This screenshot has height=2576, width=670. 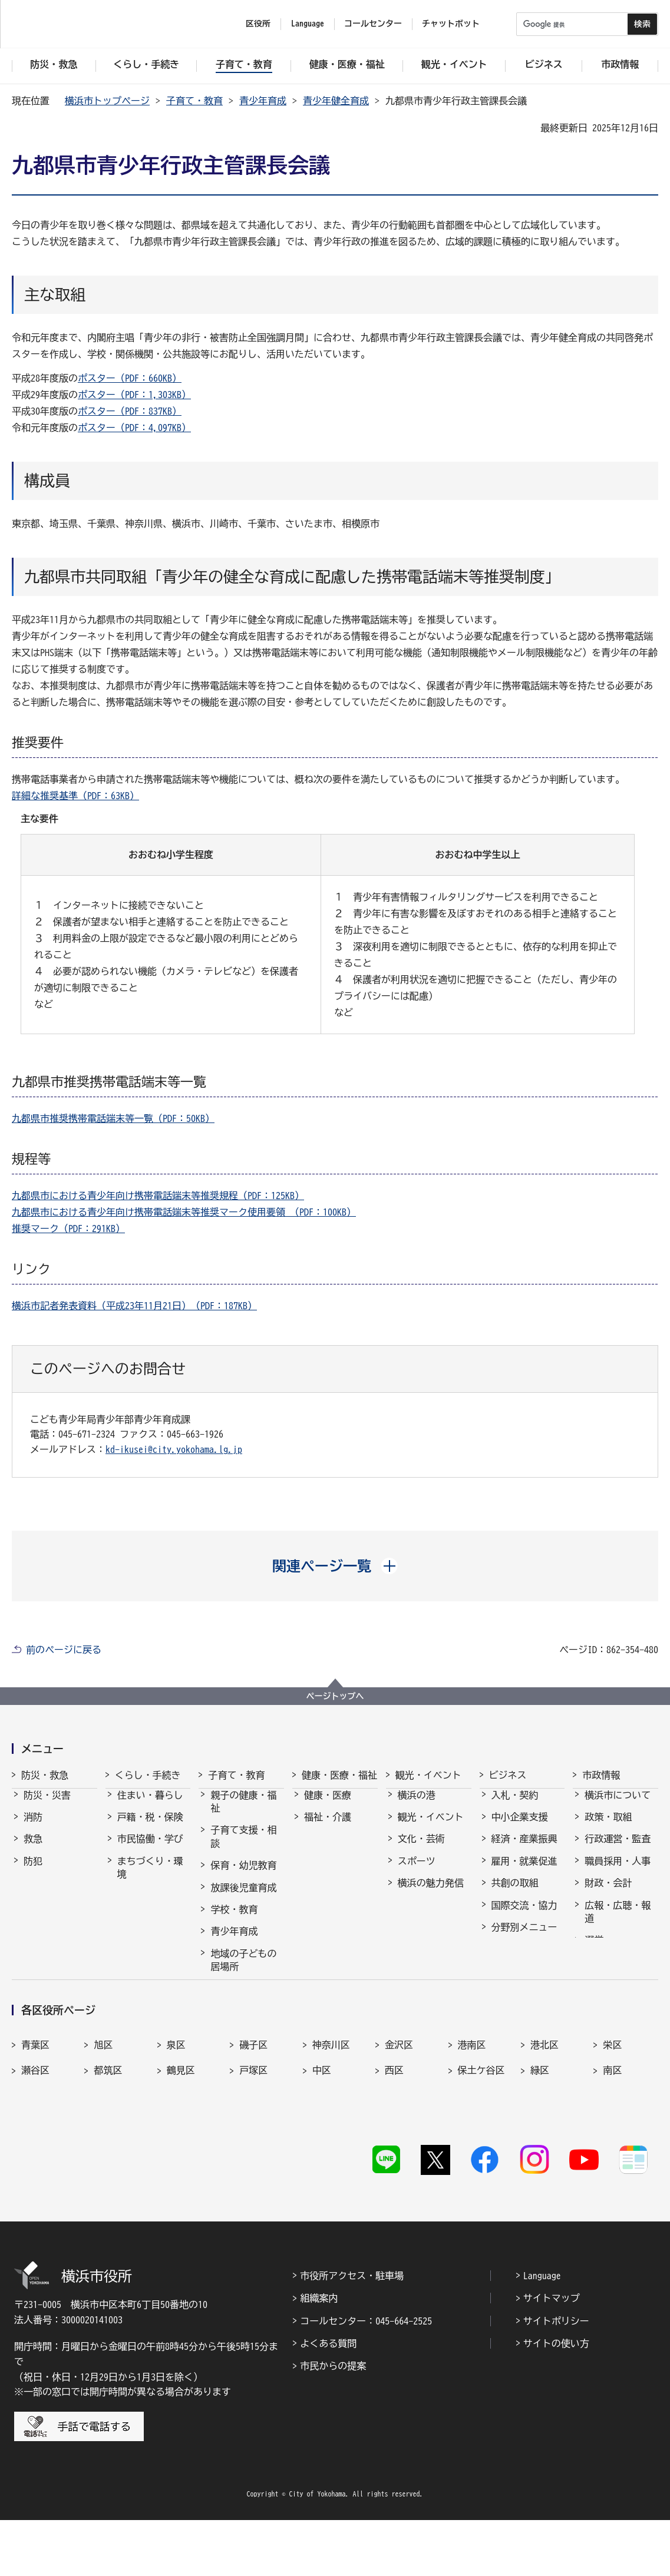 I want to click on スポーツ, so click(x=416, y=1871).